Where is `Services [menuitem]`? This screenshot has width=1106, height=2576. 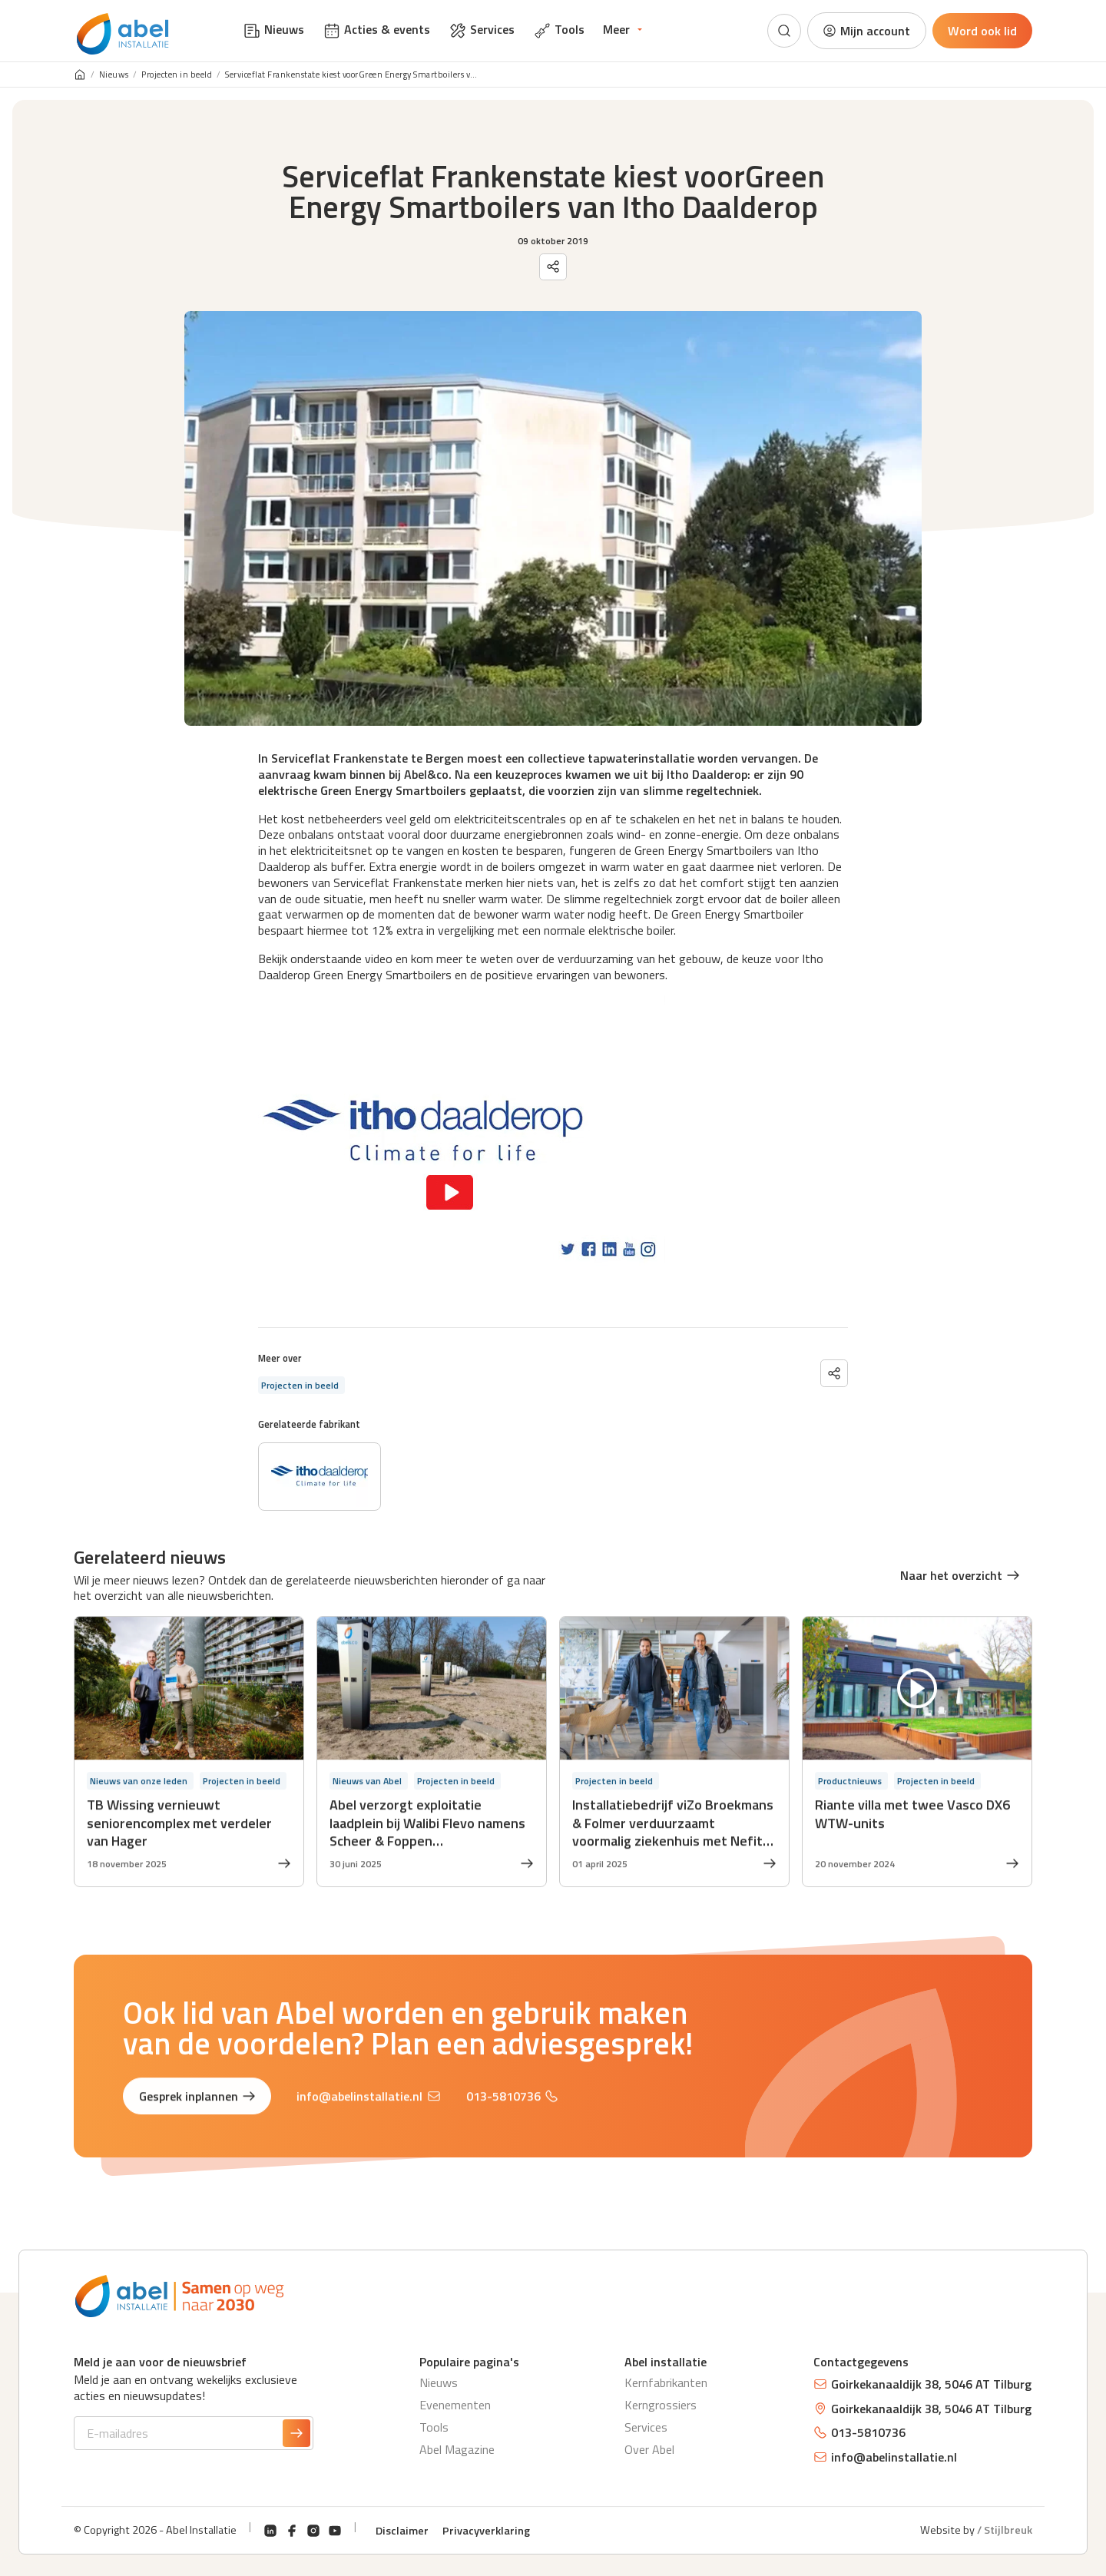
Services [menuitem] is located at coordinates (482, 30).